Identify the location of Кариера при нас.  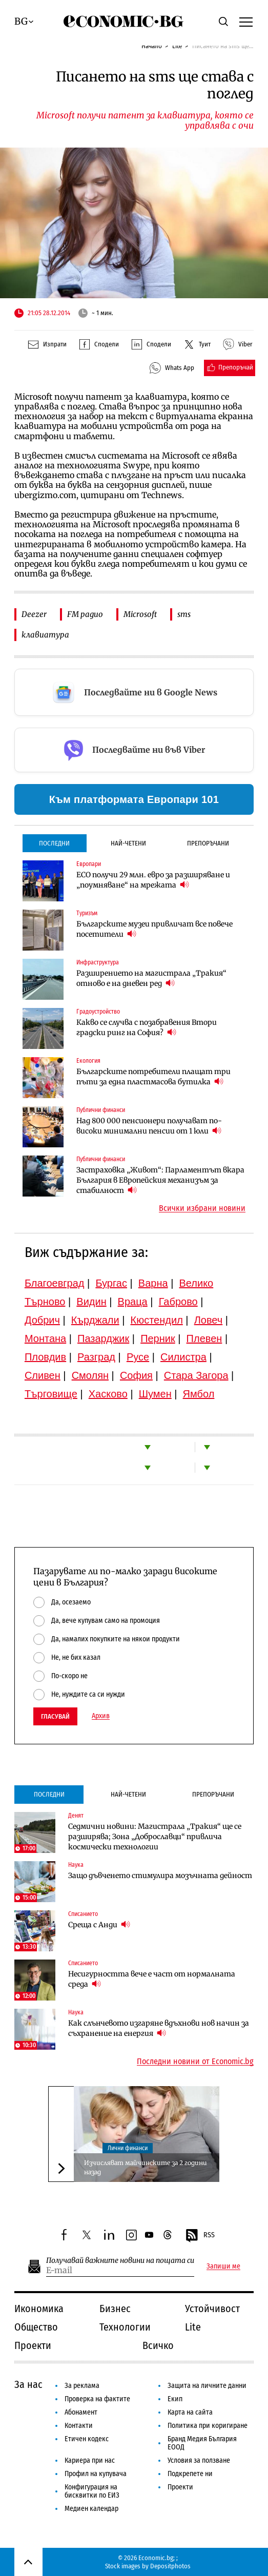
(90, 2460).